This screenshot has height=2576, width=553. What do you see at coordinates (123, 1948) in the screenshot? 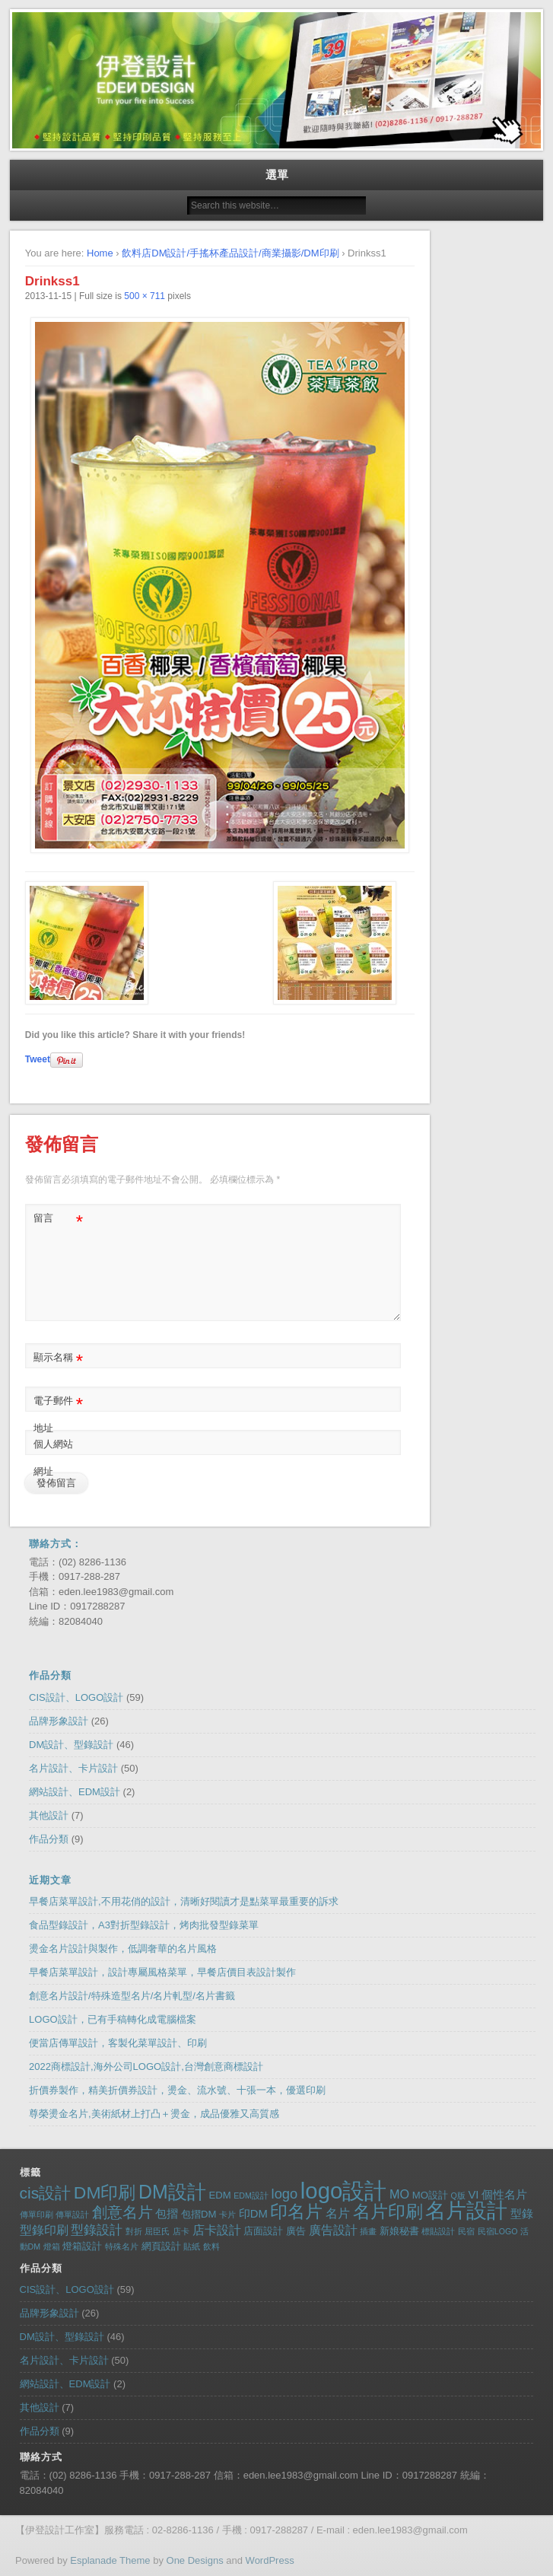
I see `燙金名片設計與製作，低調奢華的名片風格` at bounding box center [123, 1948].